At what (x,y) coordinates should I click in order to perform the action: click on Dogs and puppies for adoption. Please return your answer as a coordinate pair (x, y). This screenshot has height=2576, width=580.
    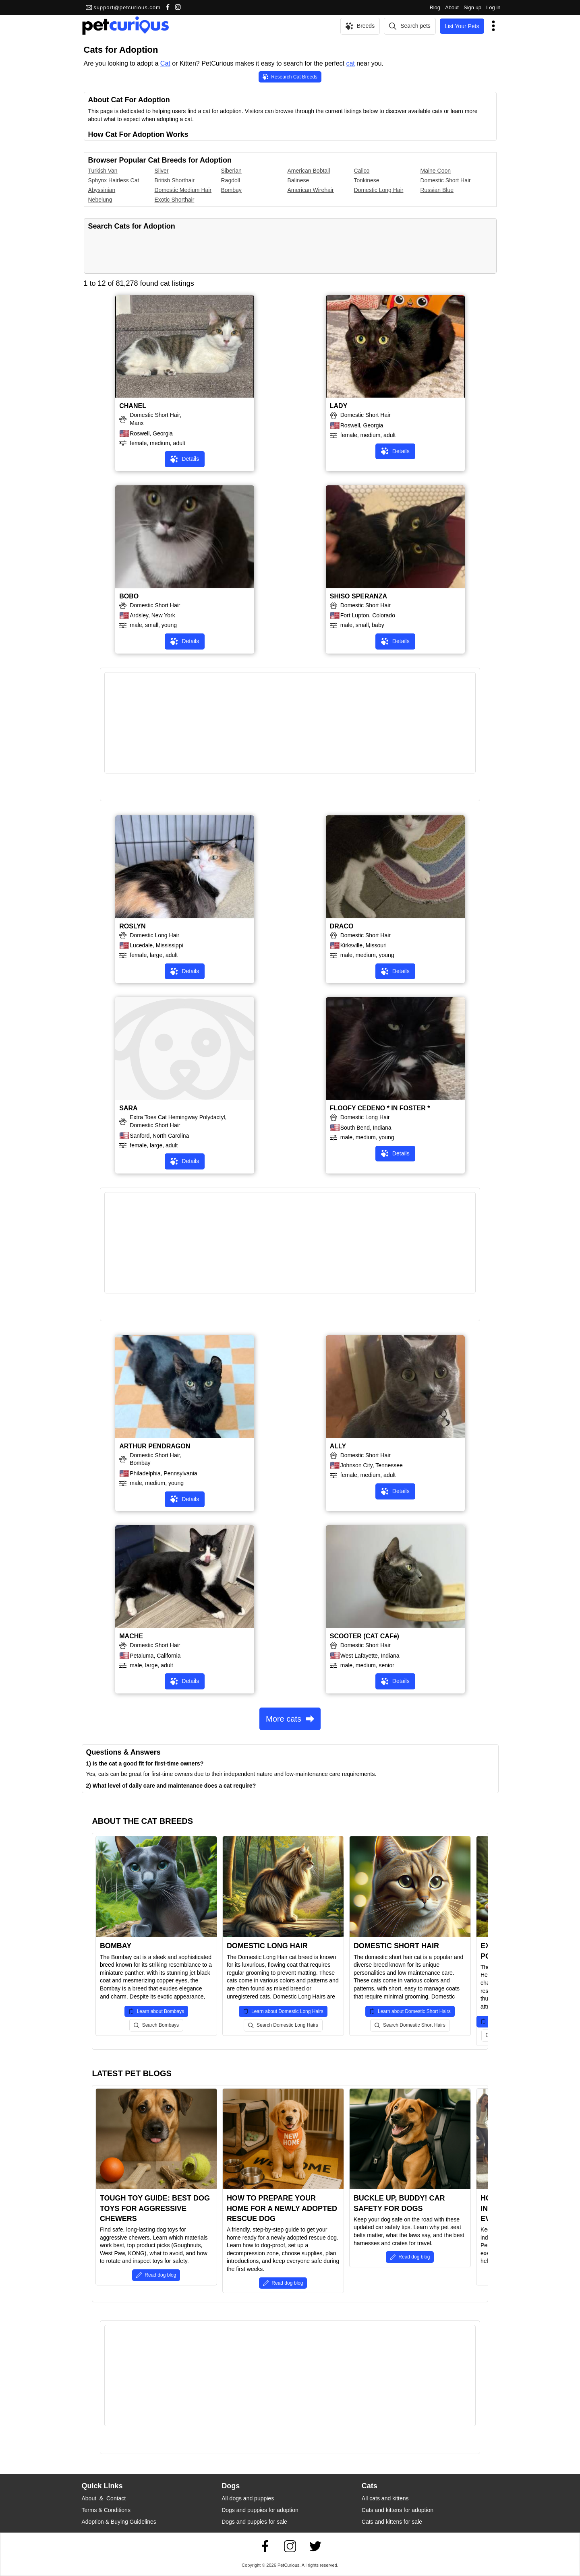
    Looking at the image, I should click on (260, 2510).